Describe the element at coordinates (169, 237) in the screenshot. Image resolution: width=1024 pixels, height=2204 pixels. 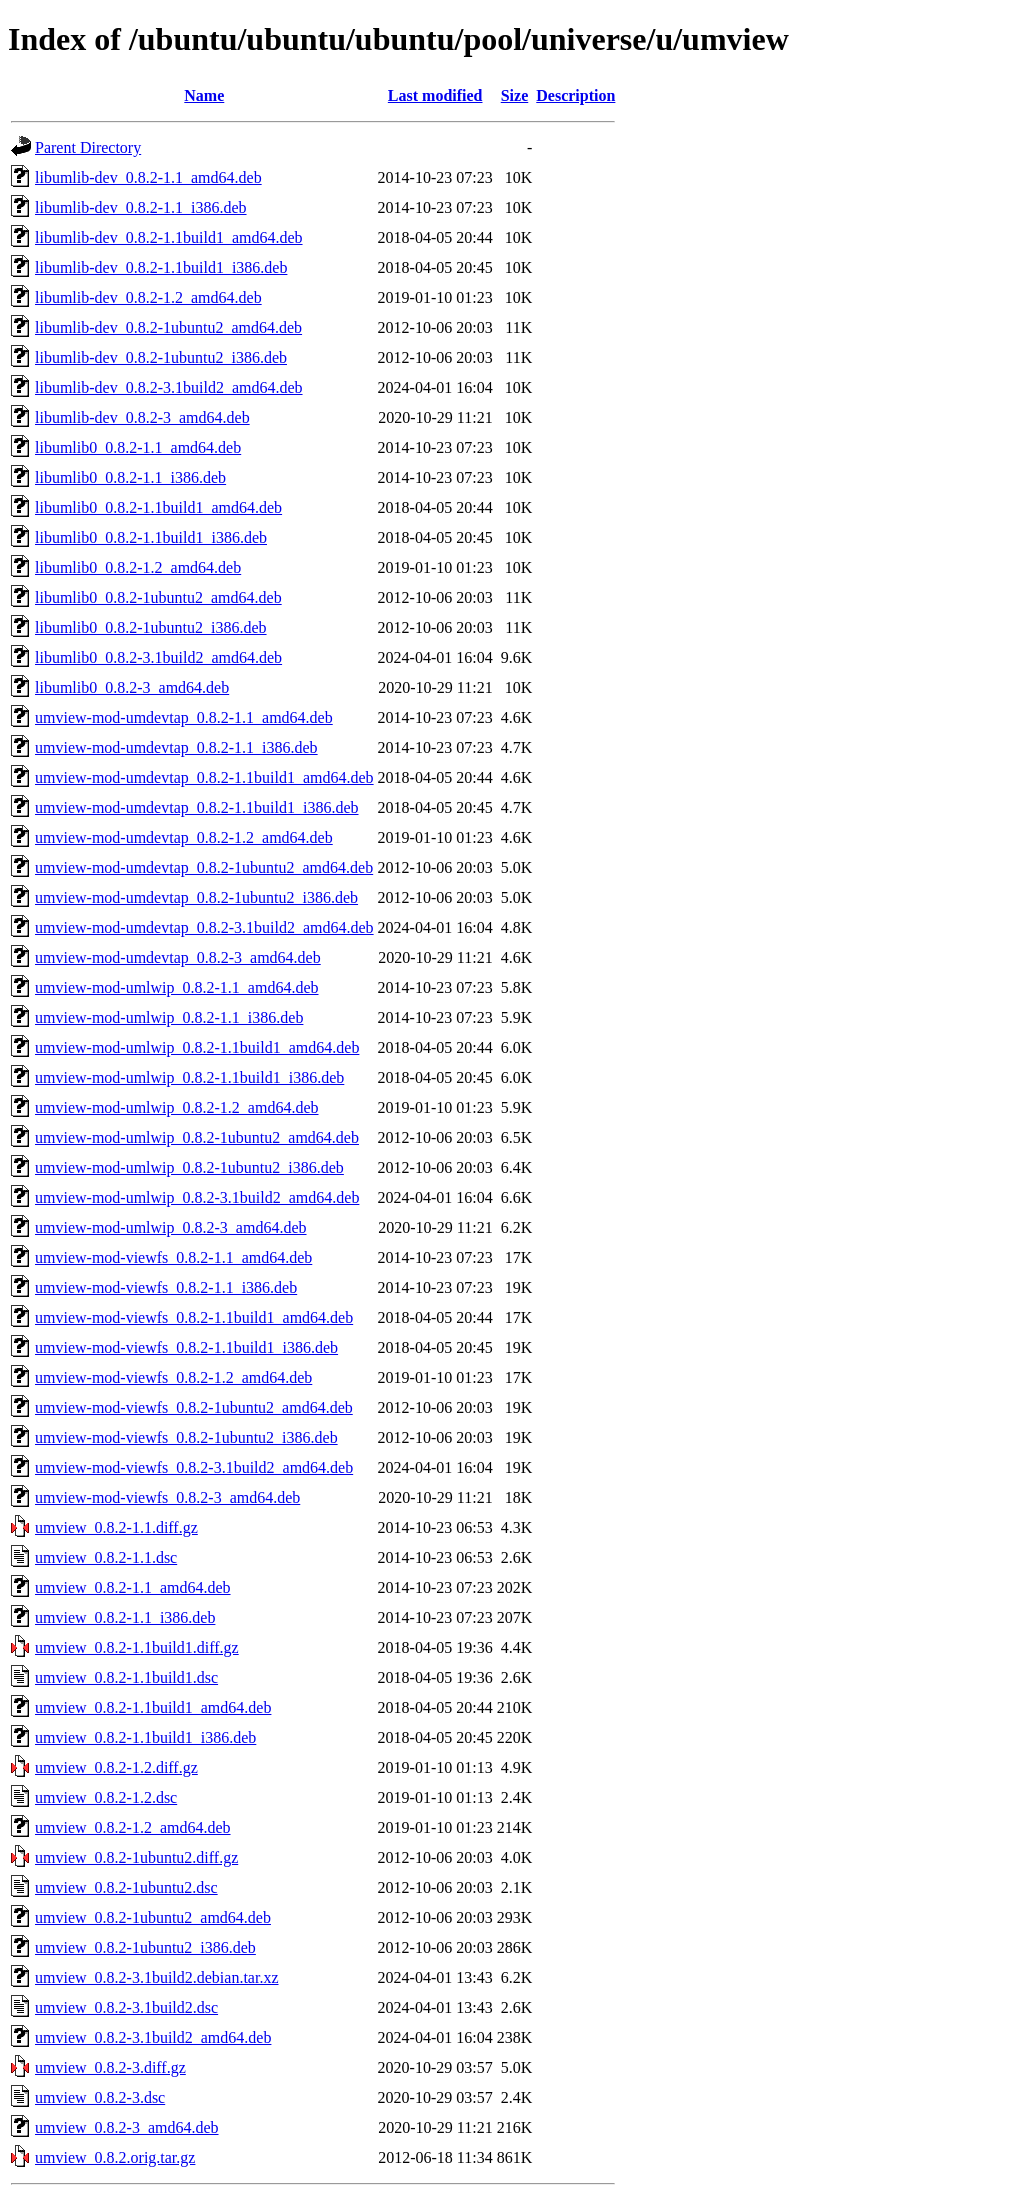
I see `libumlib-dev_0.8.2-1.1build1_amd64.deb` at that location.